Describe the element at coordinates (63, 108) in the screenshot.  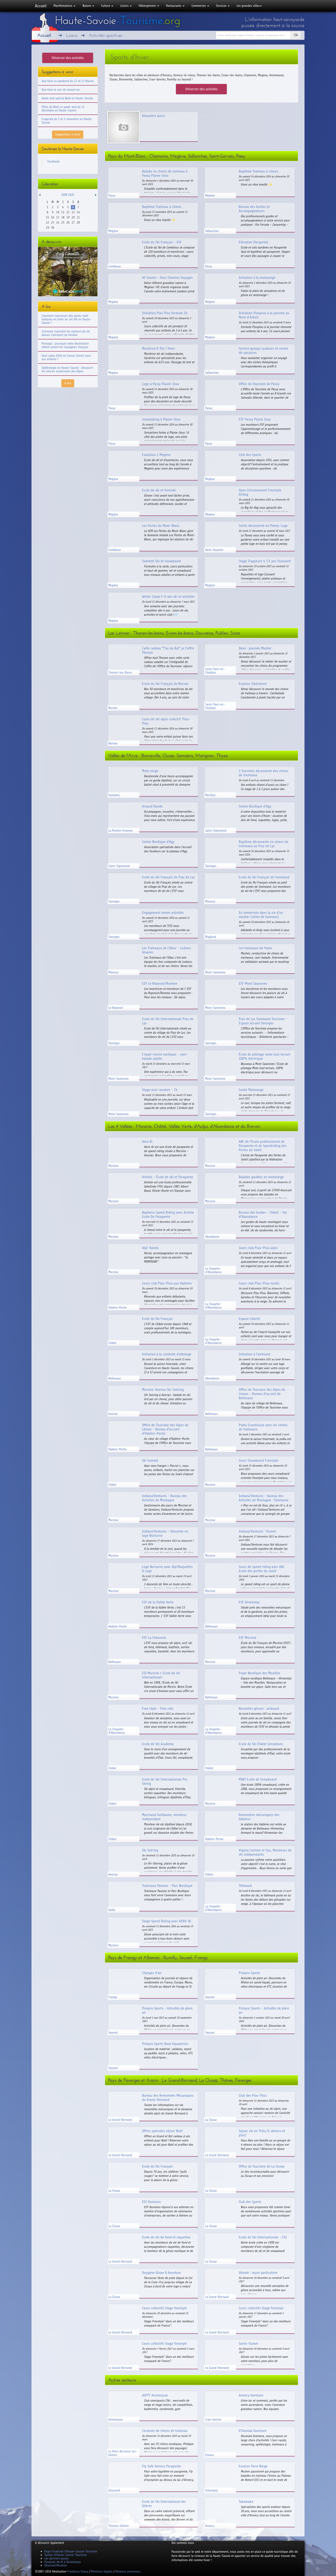
I see `Fêtes de Noël ce week-end du 12 décembre en Haute-Savoie` at that location.